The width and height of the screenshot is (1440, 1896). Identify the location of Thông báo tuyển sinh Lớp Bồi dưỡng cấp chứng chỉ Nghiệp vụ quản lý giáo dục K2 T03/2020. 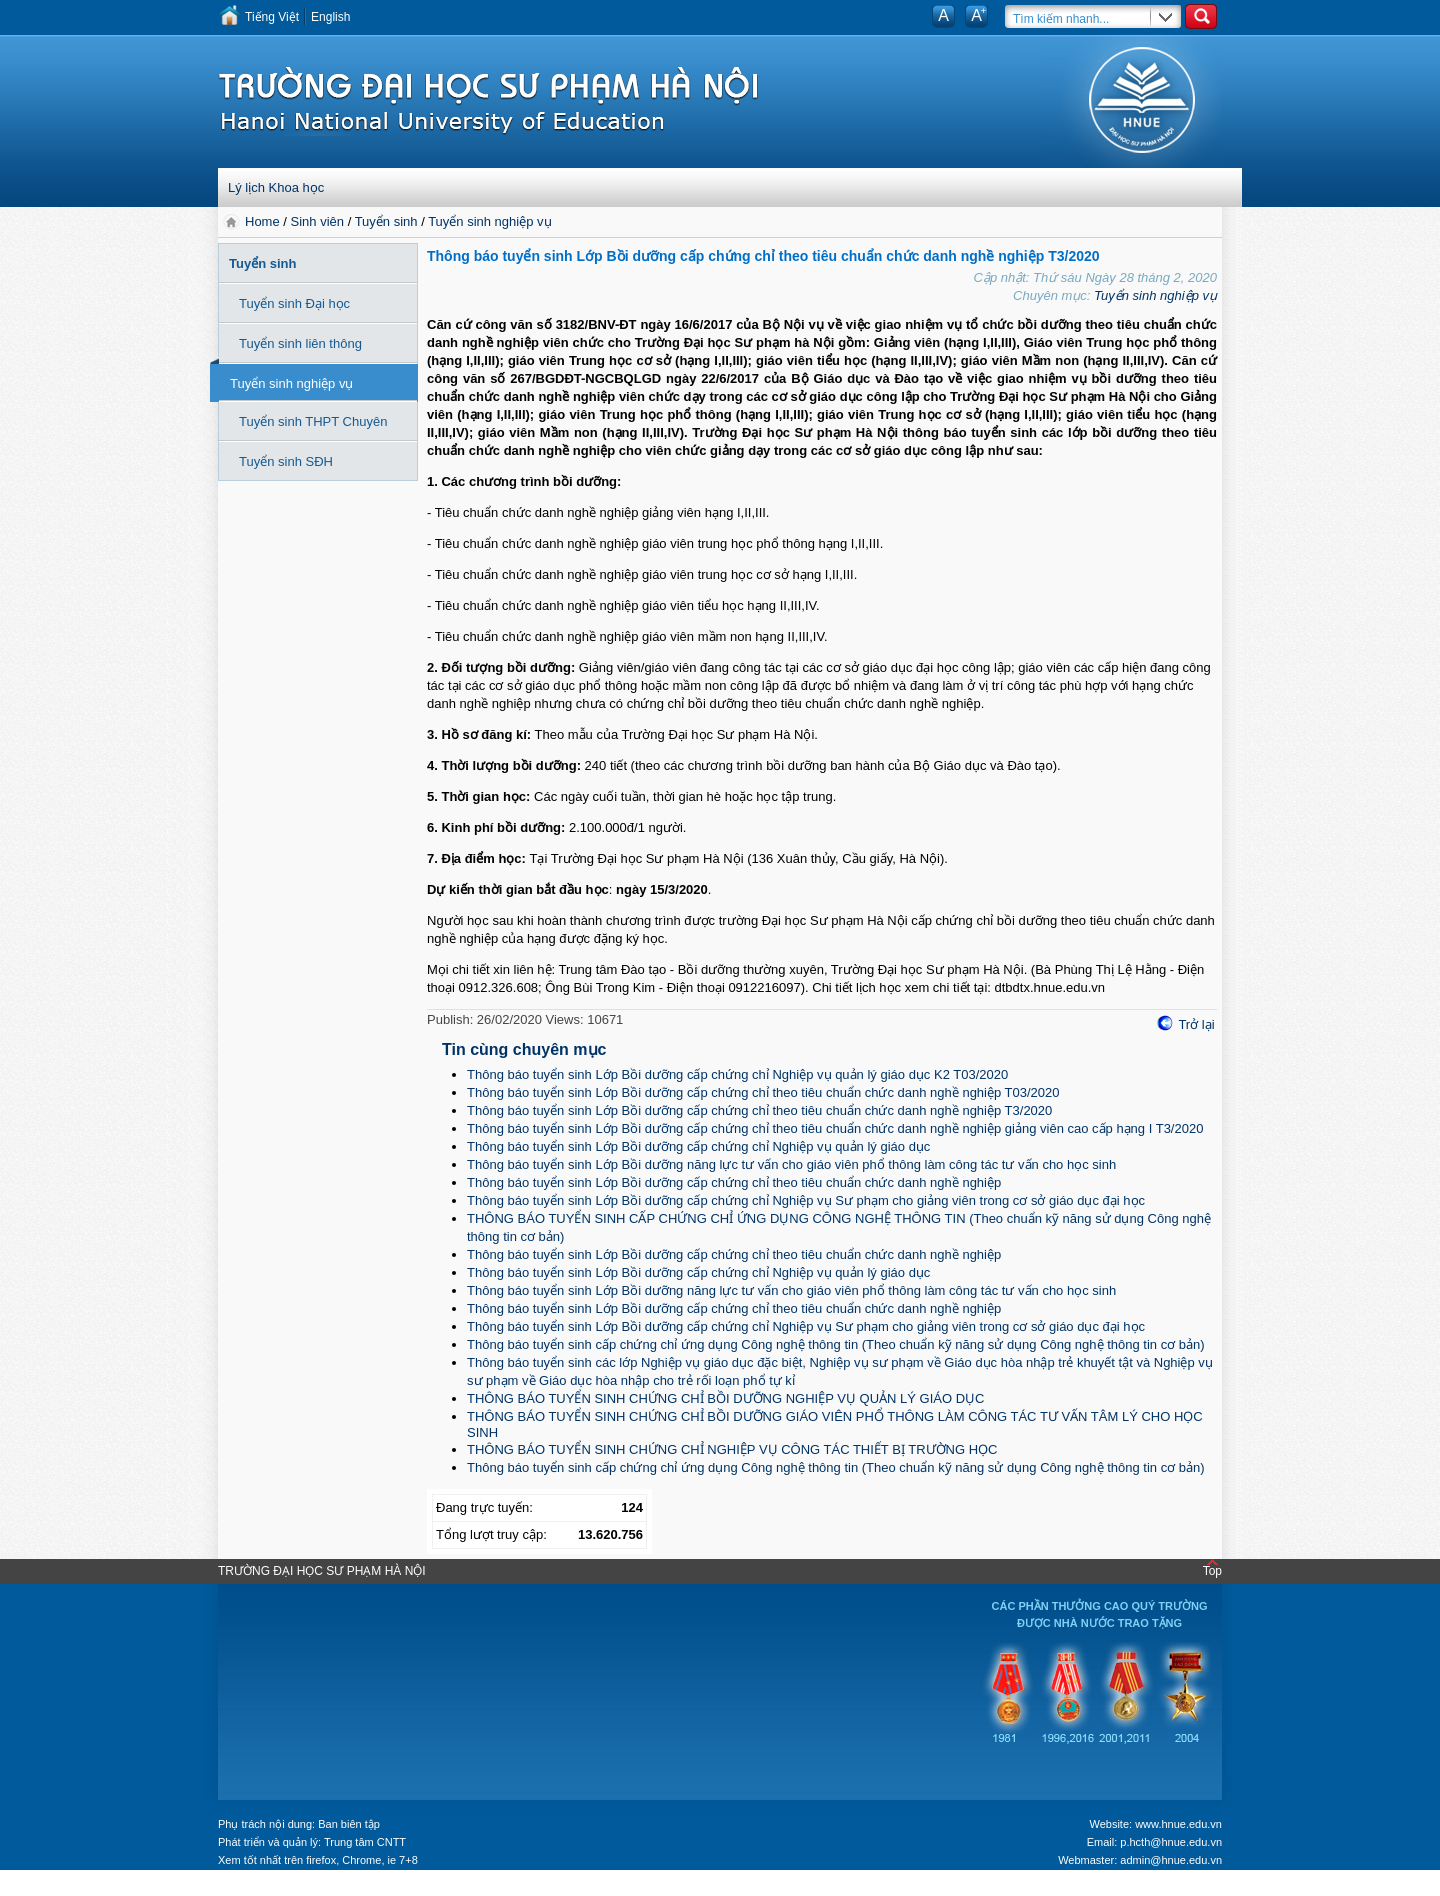
(737, 1074).